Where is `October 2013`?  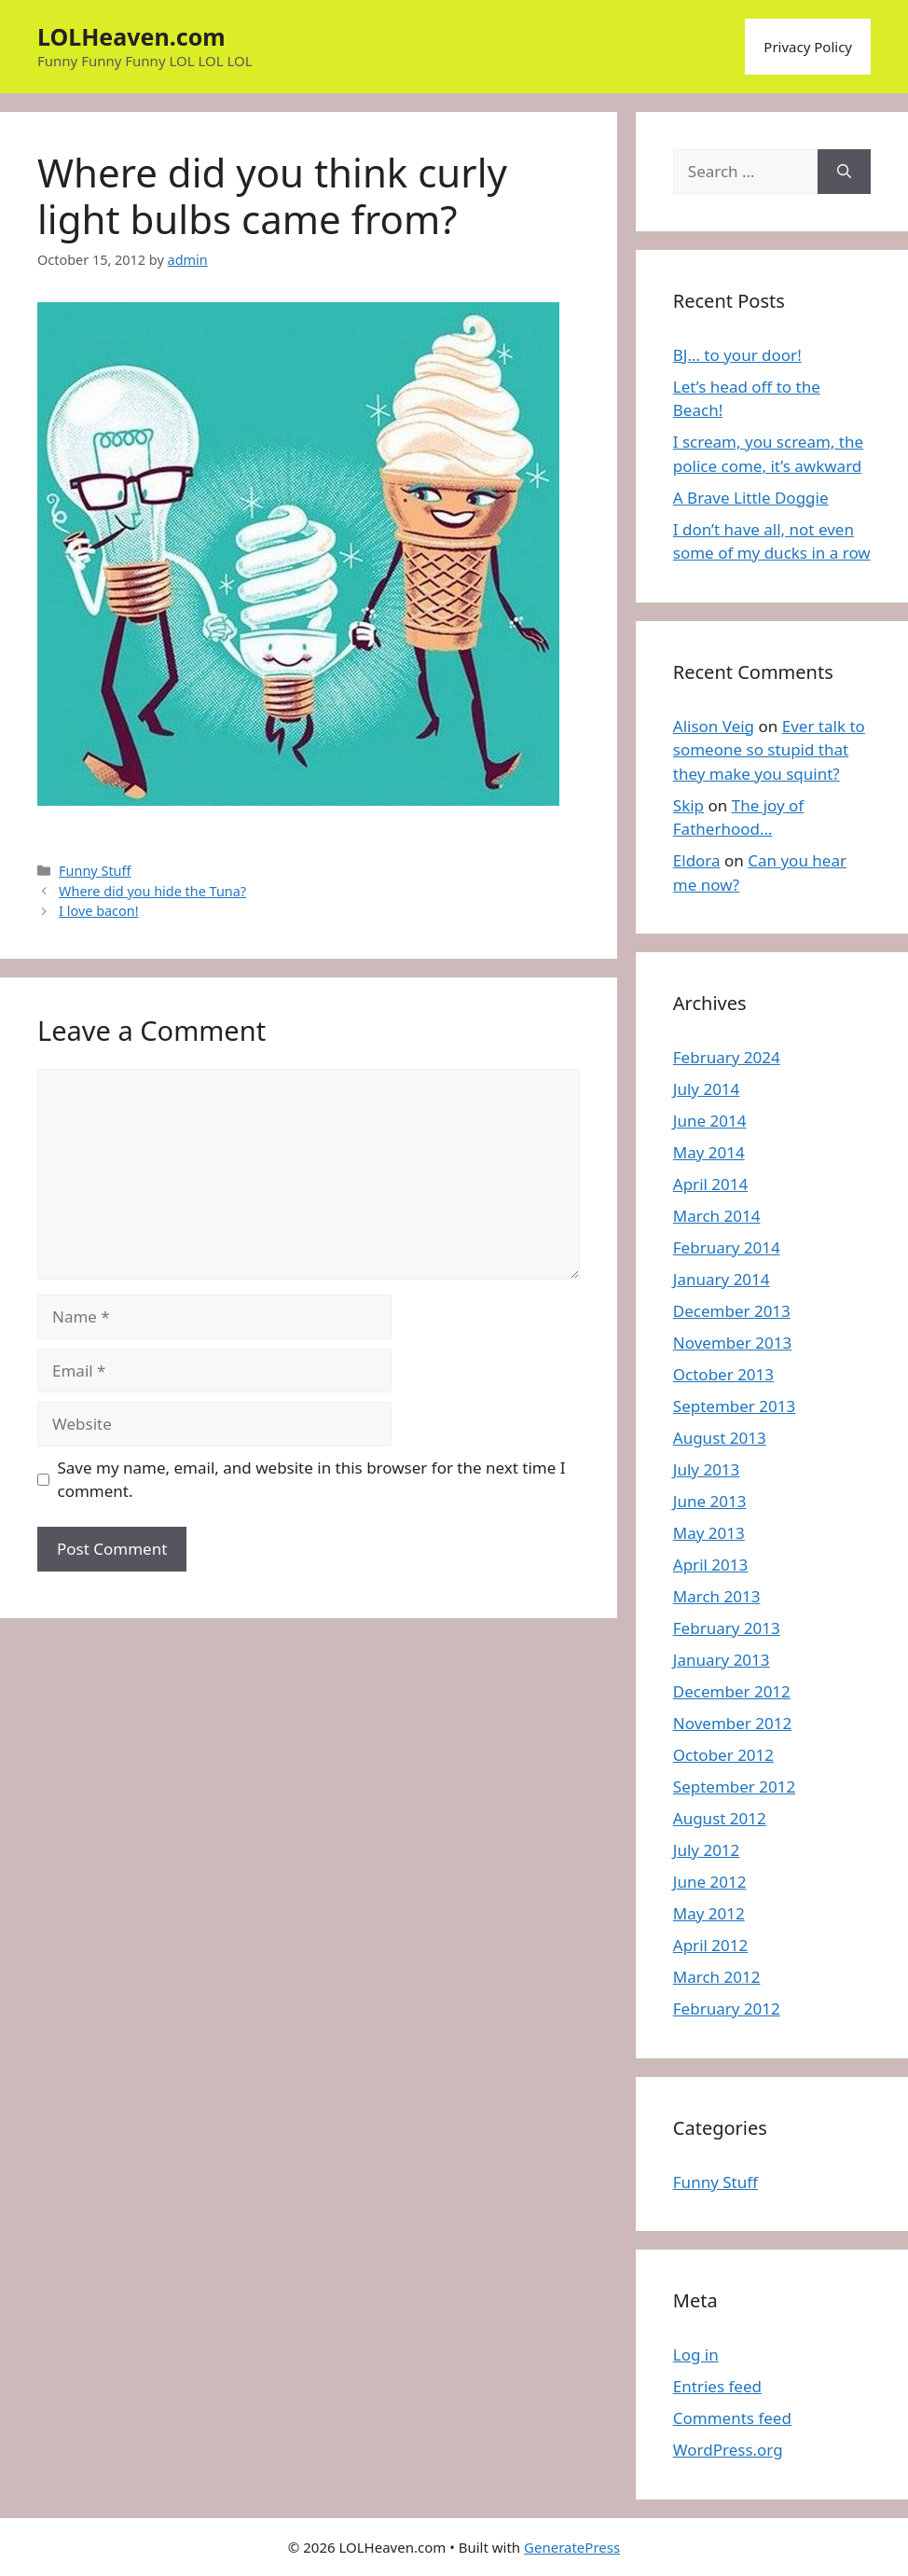 October 2013 is located at coordinates (723, 1374).